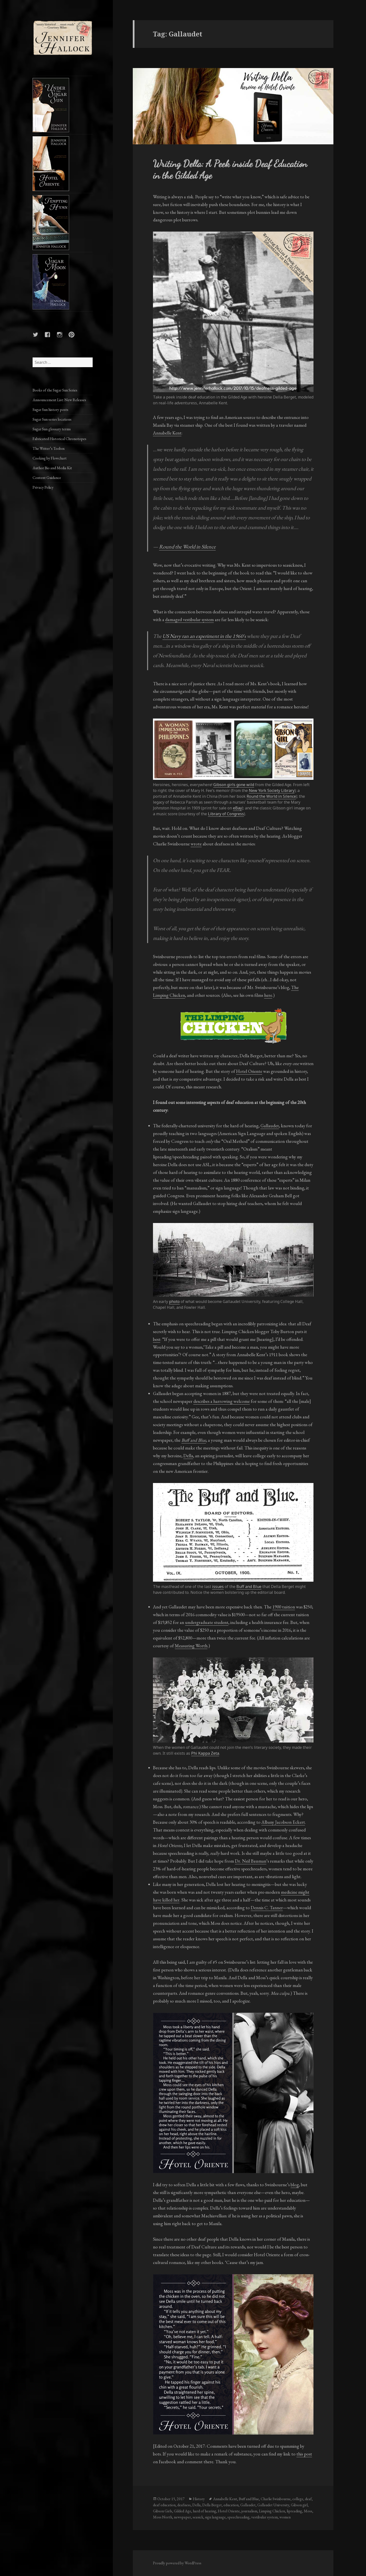  What do you see at coordinates (308, 2511) in the screenshot?
I see `Moss` at bounding box center [308, 2511].